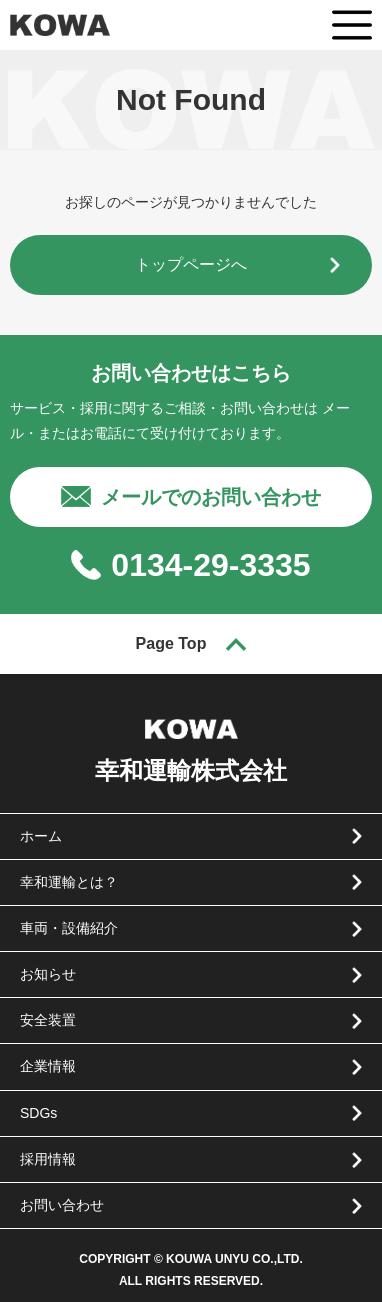  What do you see at coordinates (48, 974) in the screenshot?
I see `お知らせ` at bounding box center [48, 974].